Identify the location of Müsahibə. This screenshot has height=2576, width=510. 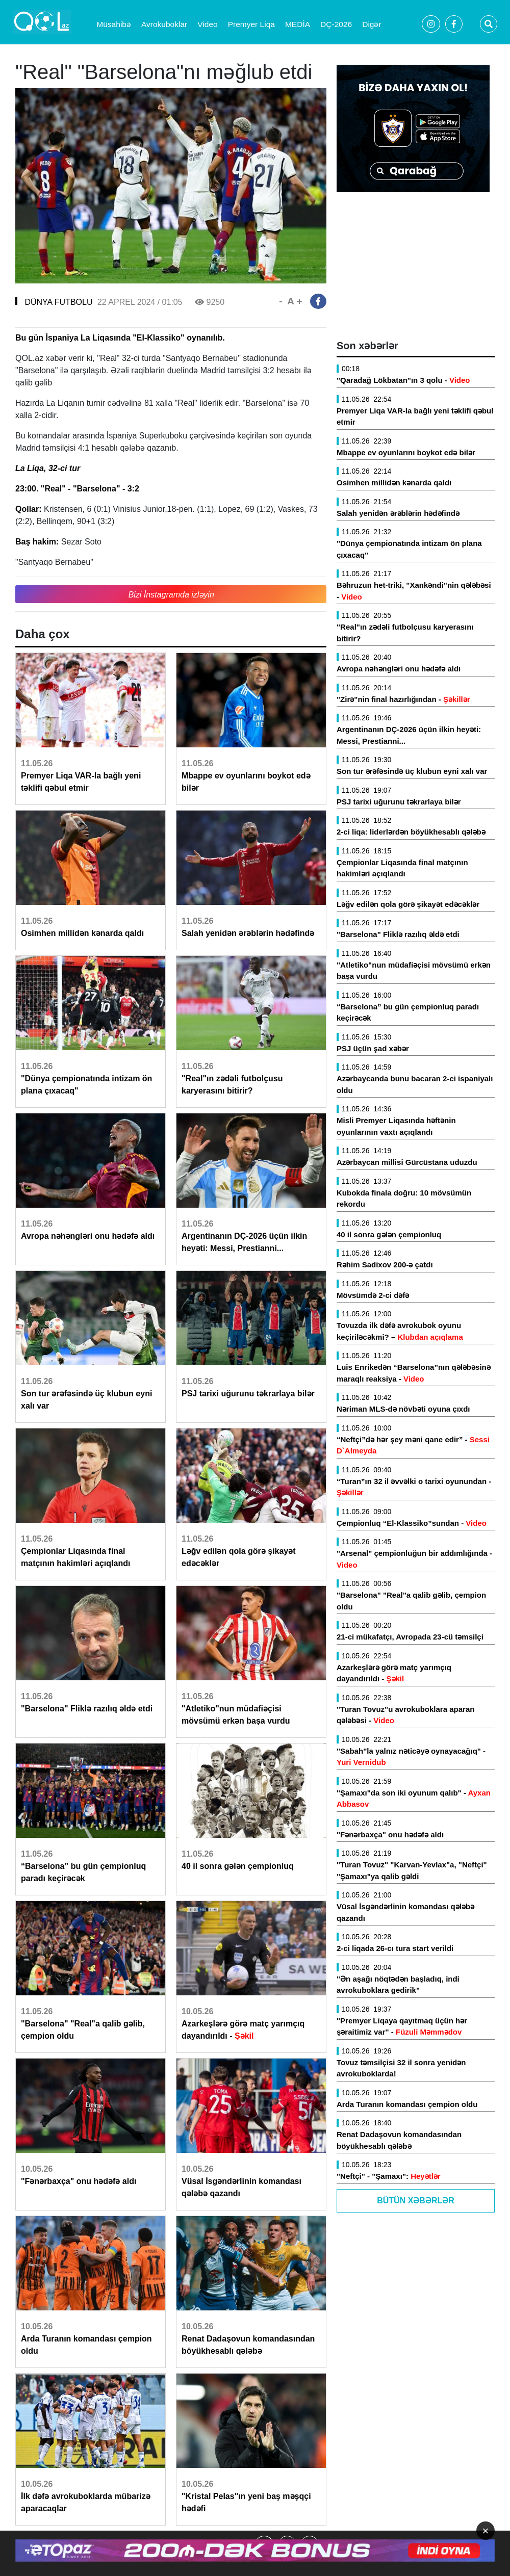
(113, 24).